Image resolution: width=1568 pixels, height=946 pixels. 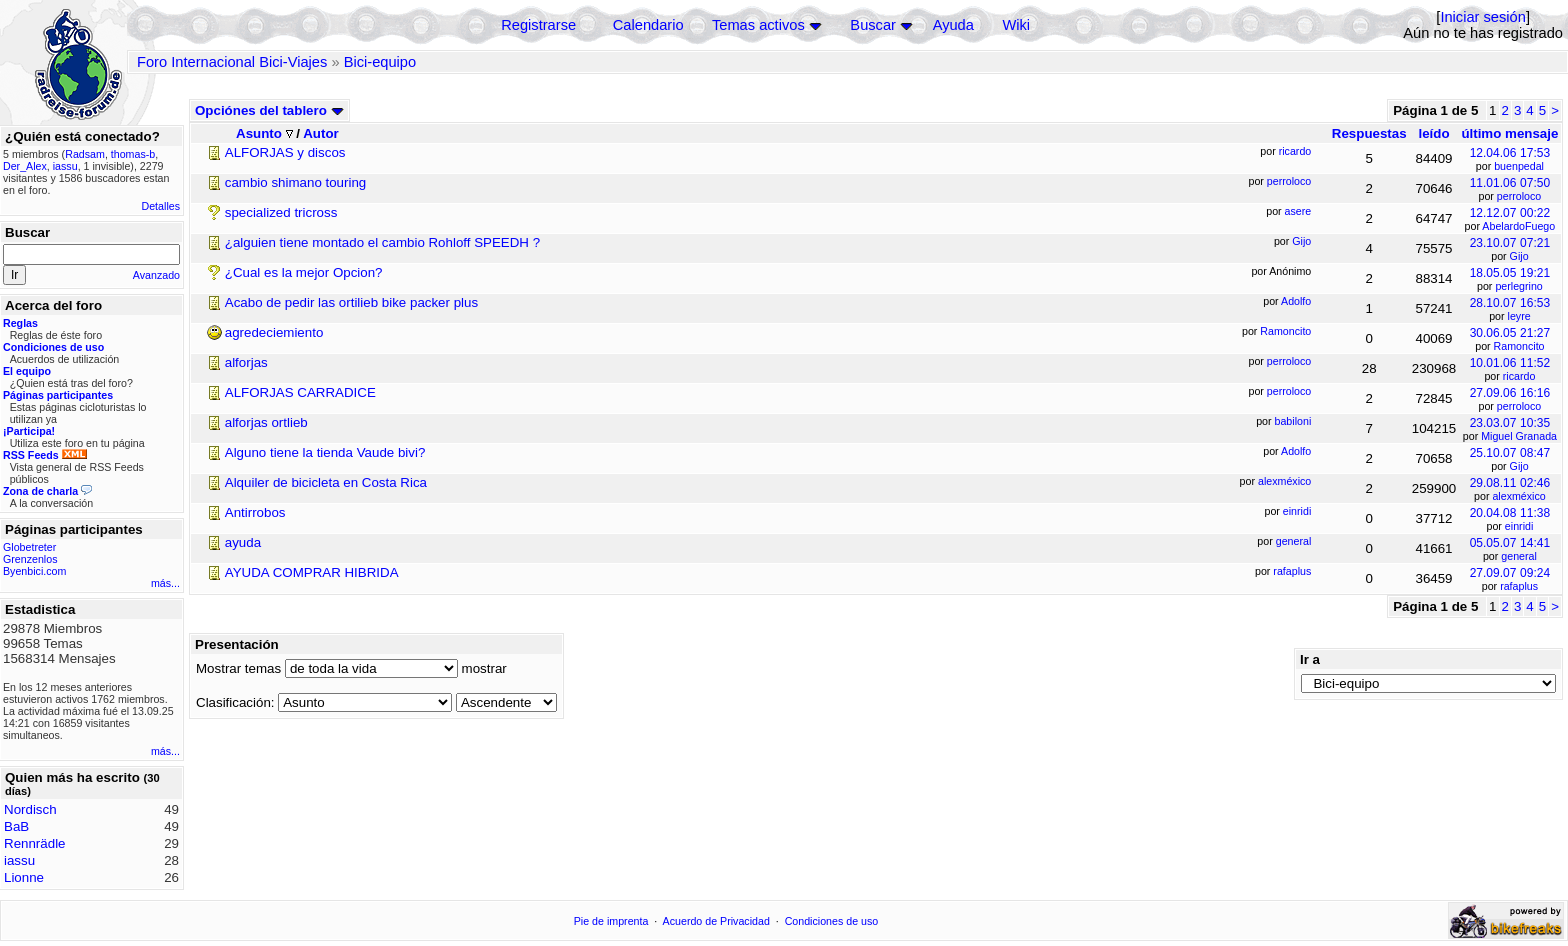 I want to click on Wiki, so click(x=1016, y=25).